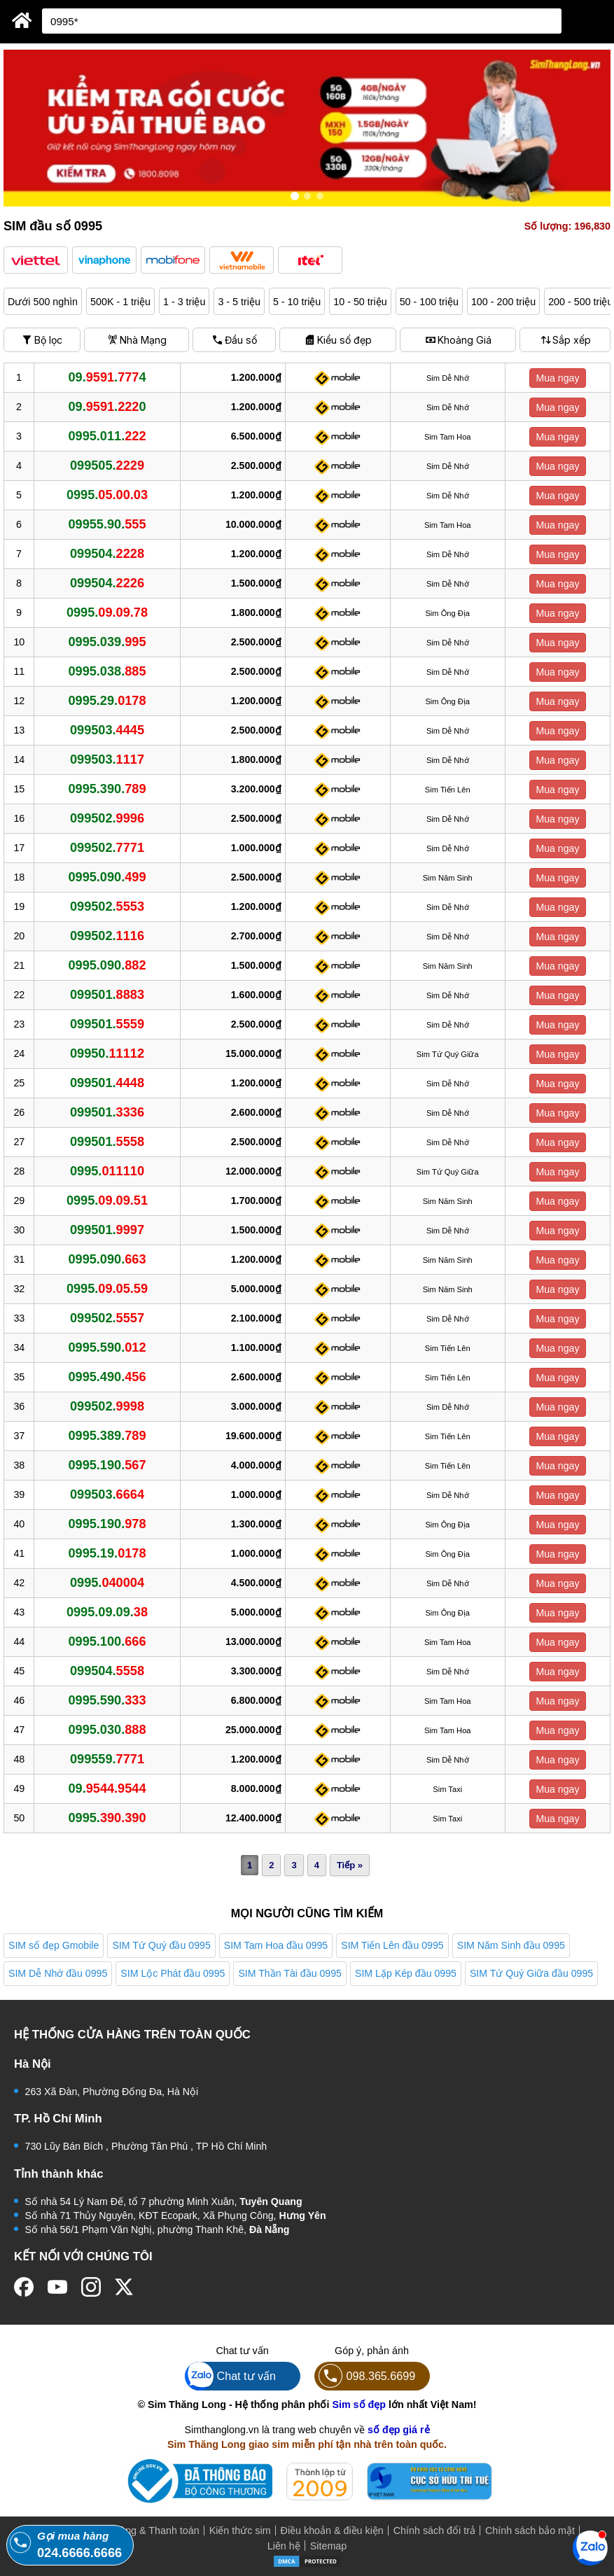  Describe the element at coordinates (328, 2546) in the screenshot. I see `Sitemap` at that location.